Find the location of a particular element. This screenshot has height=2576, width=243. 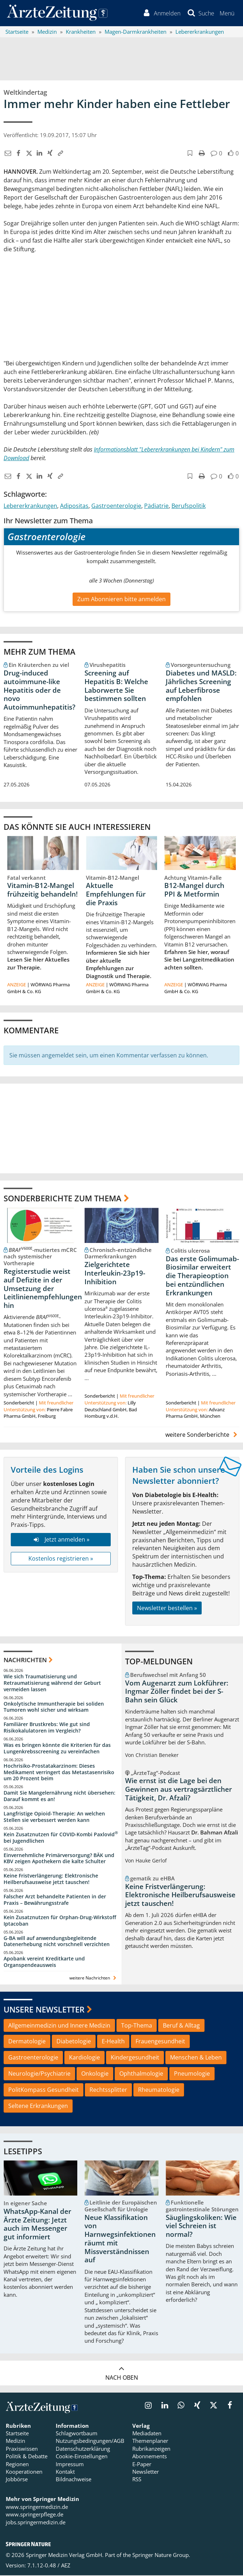

Rechtssplitter is located at coordinates (108, 2091).